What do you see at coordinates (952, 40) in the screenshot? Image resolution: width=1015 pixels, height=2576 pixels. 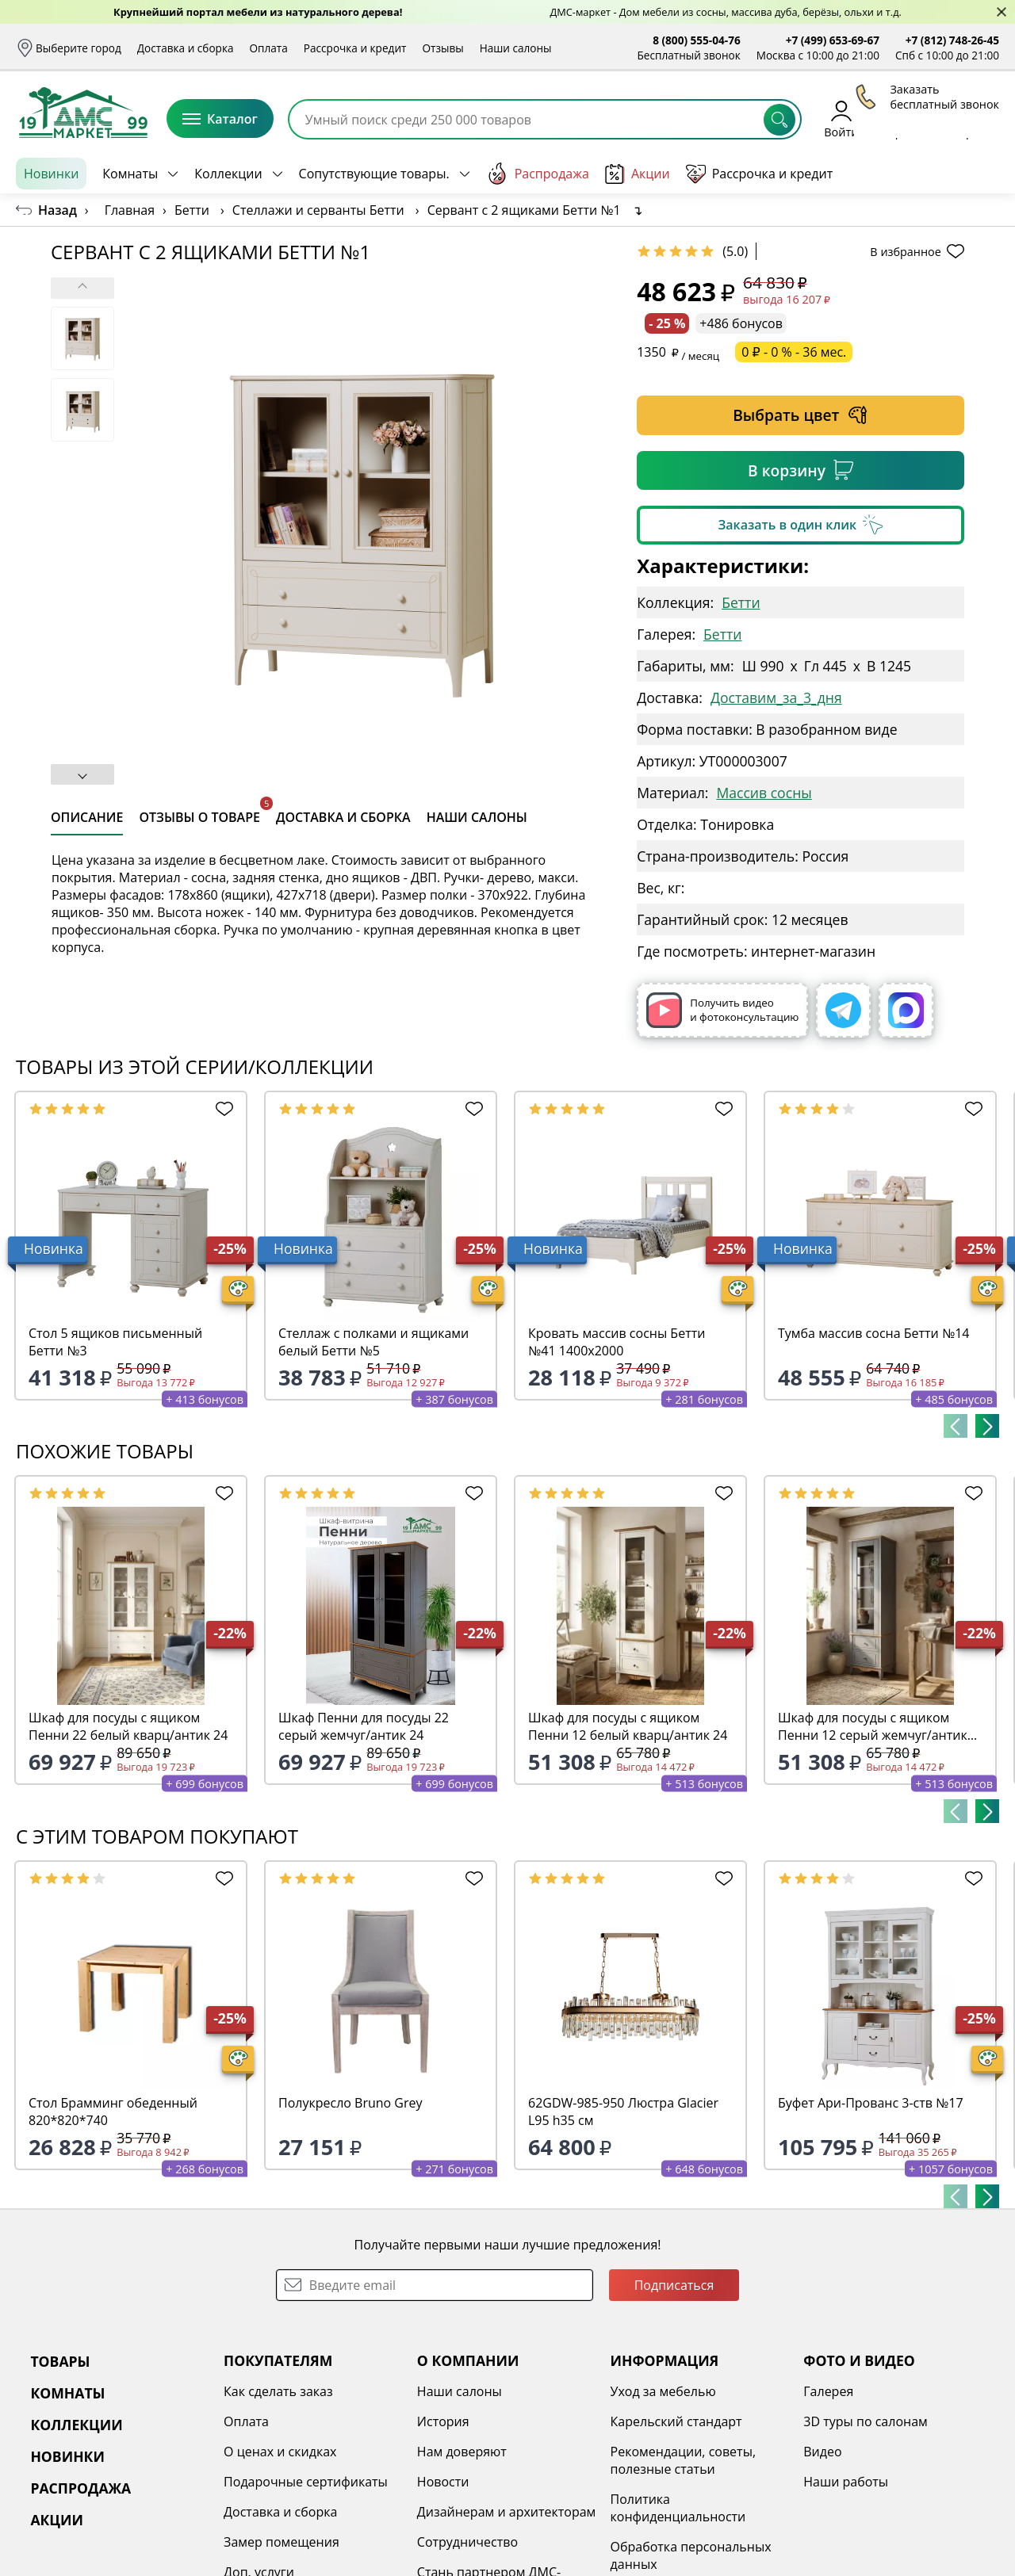 I see `+7 (812) 748-26-45` at bounding box center [952, 40].